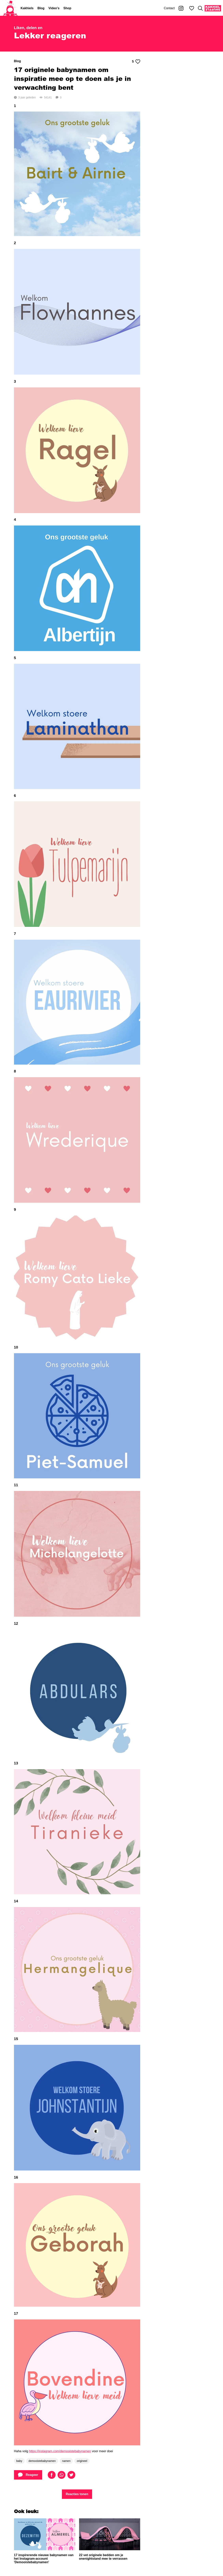  What do you see at coordinates (41, 8) in the screenshot?
I see `Blog` at bounding box center [41, 8].